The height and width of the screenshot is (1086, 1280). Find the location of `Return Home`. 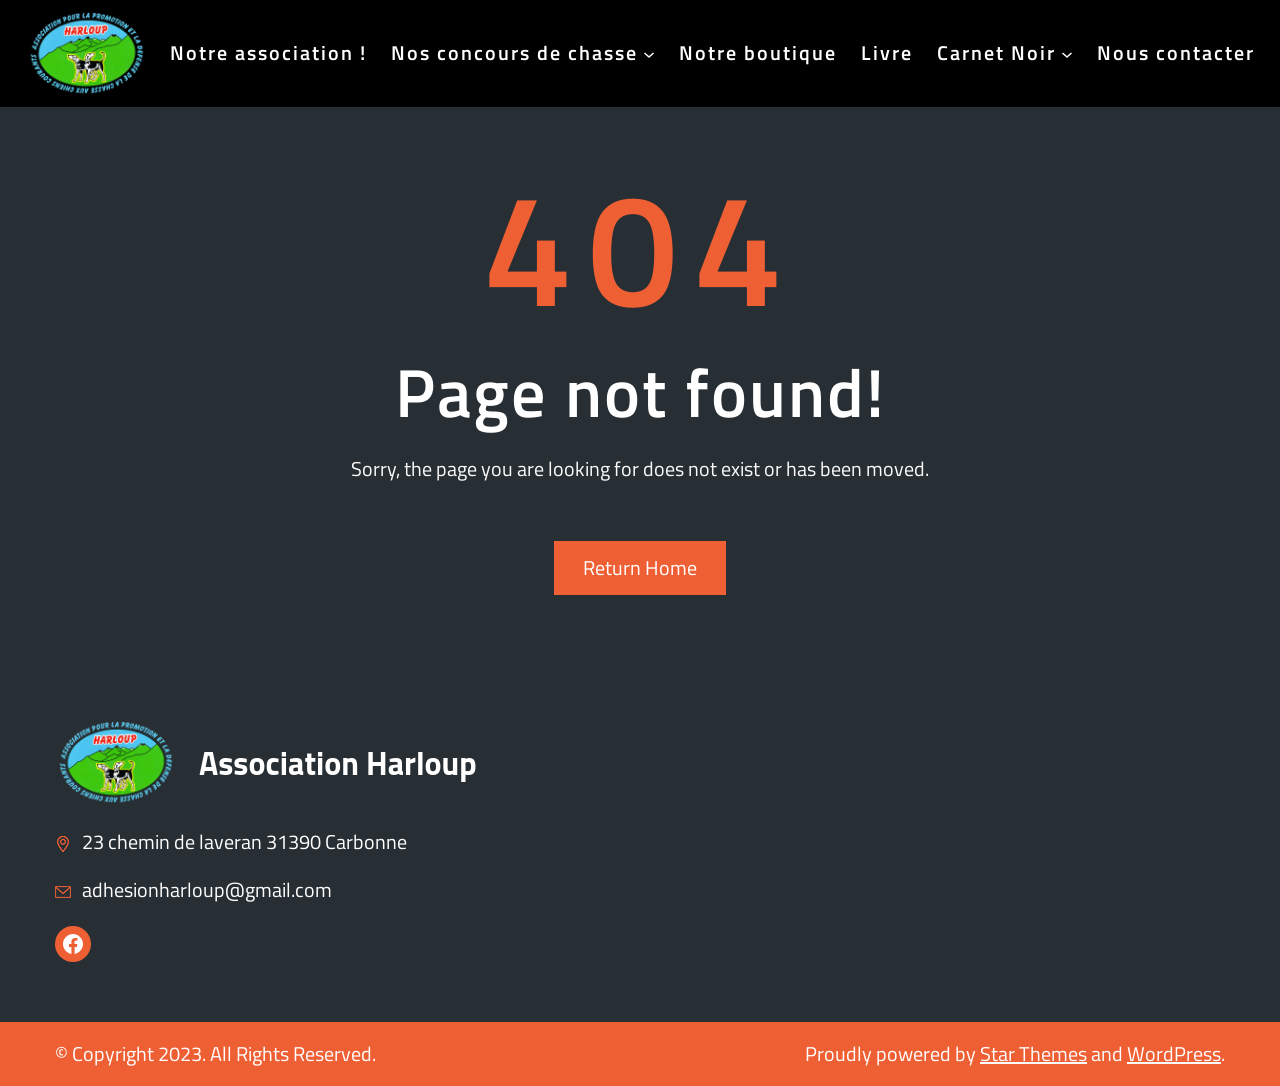

Return Home is located at coordinates (640, 567).